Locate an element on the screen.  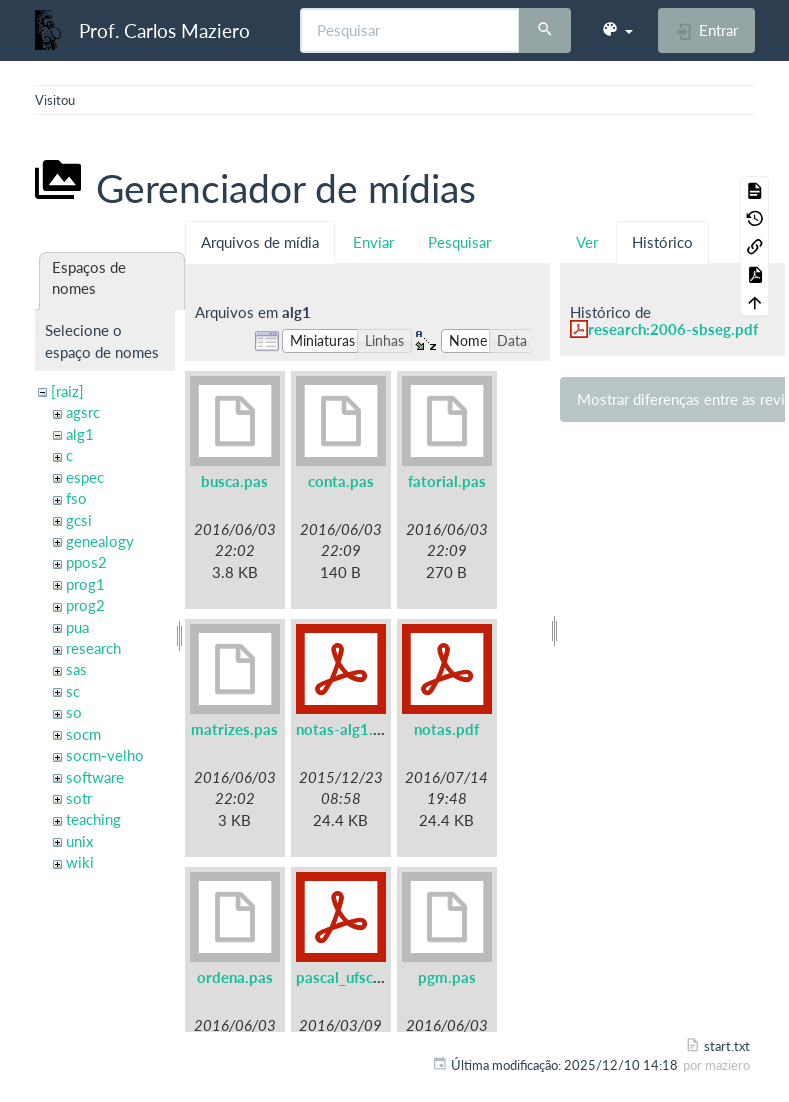
Ver is located at coordinates (587, 242).